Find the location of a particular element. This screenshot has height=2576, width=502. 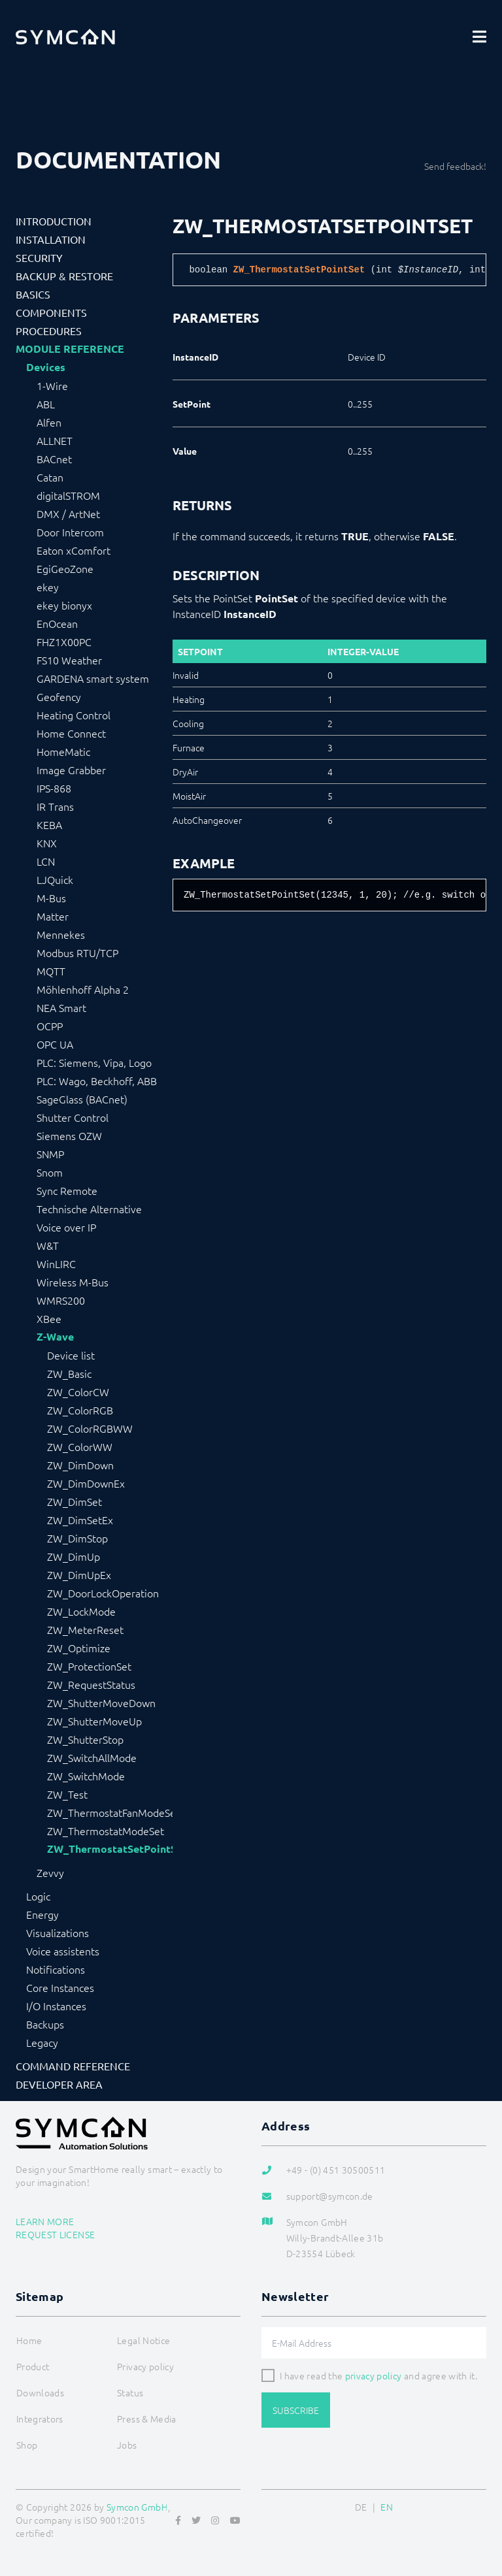

Siemens OZW is located at coordinates (69, 1135).